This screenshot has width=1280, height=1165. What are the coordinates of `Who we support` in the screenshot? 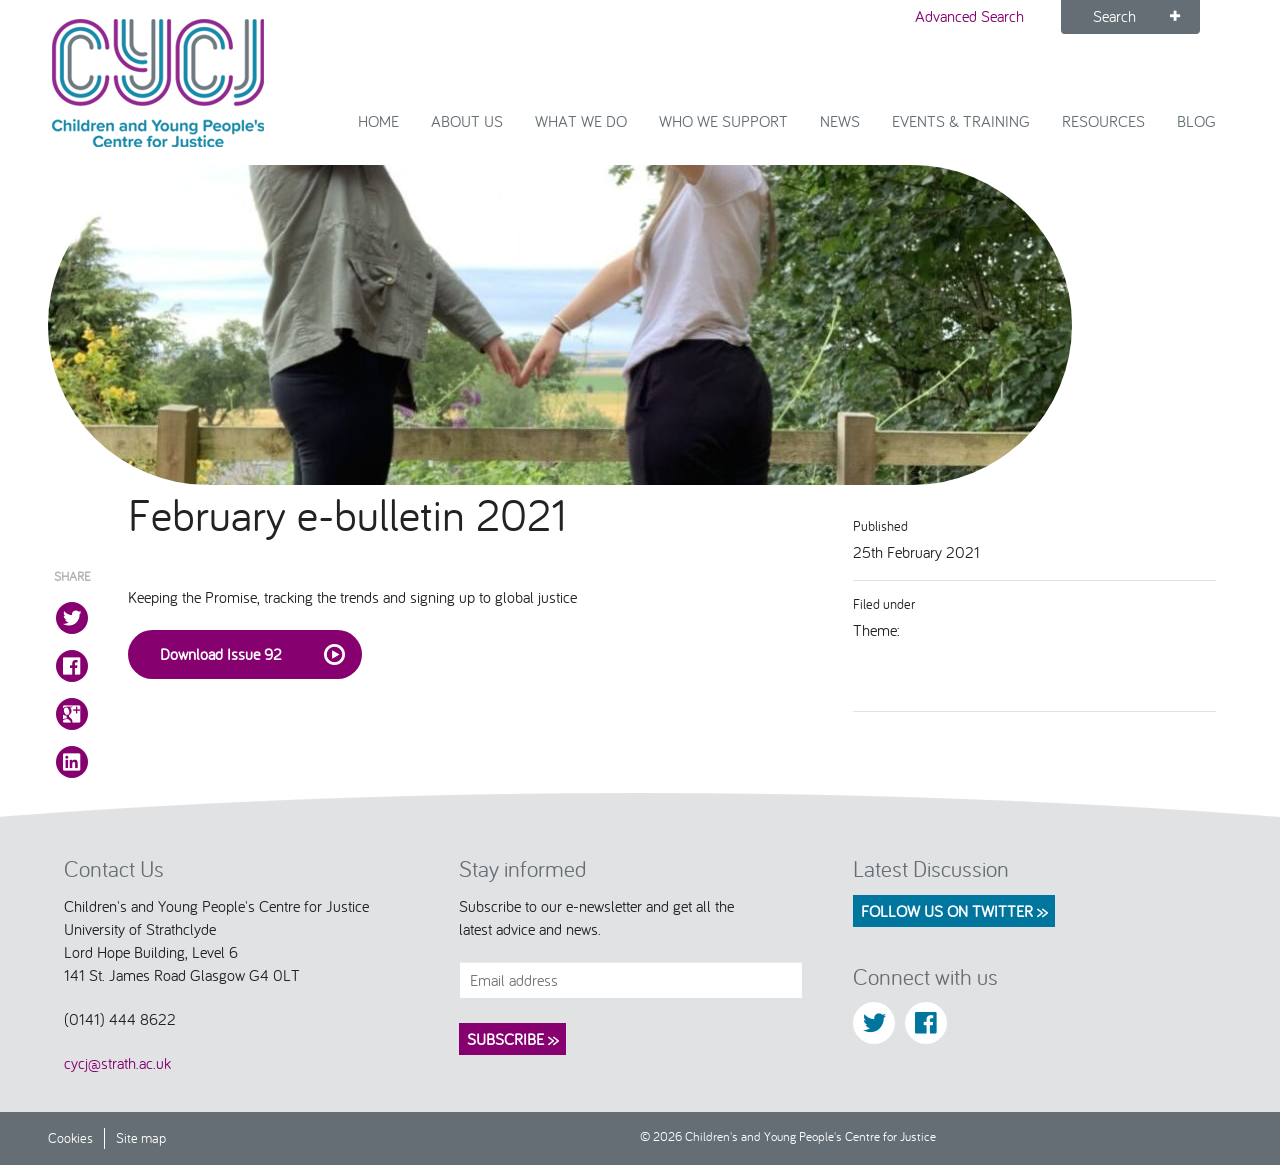 It's located at (723, 121).